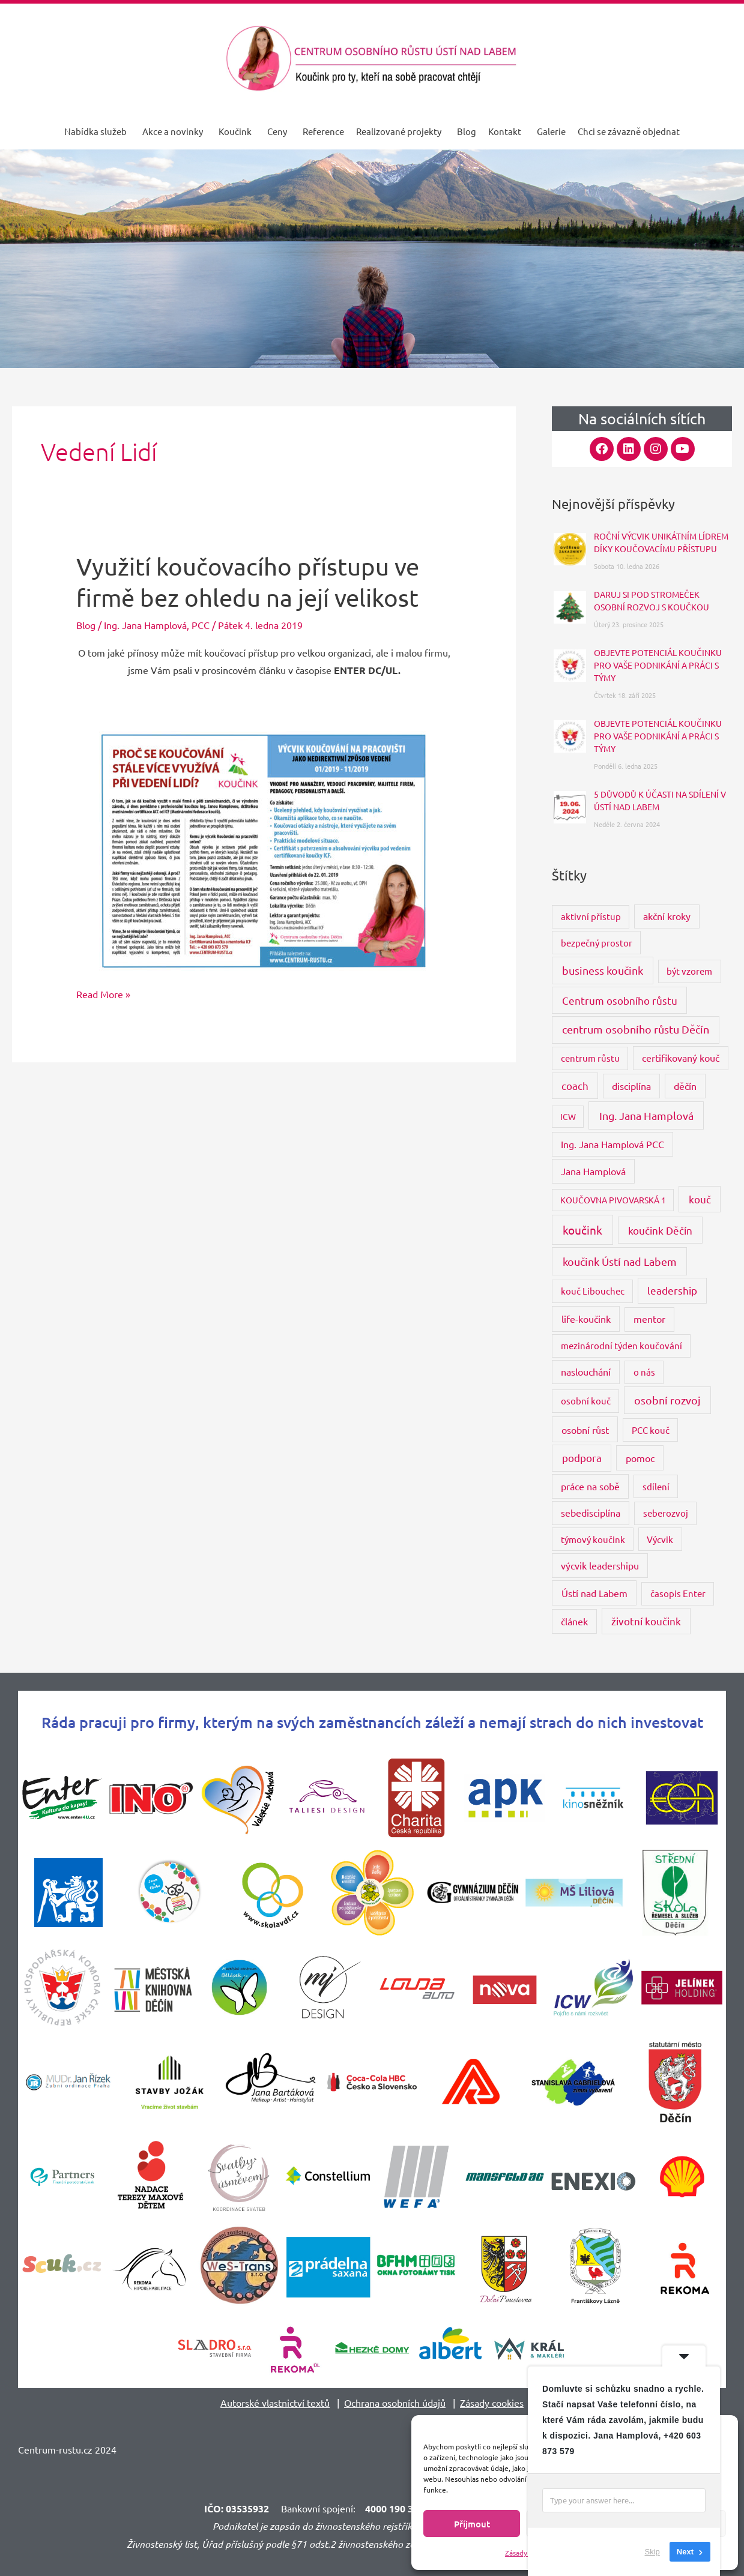 The width and height of the screenshot is (744, 2576). Describe the element at coordinates (640, 1458) in the screenshot. I see `pomoc [pomoc (5 položek)]` at that location.